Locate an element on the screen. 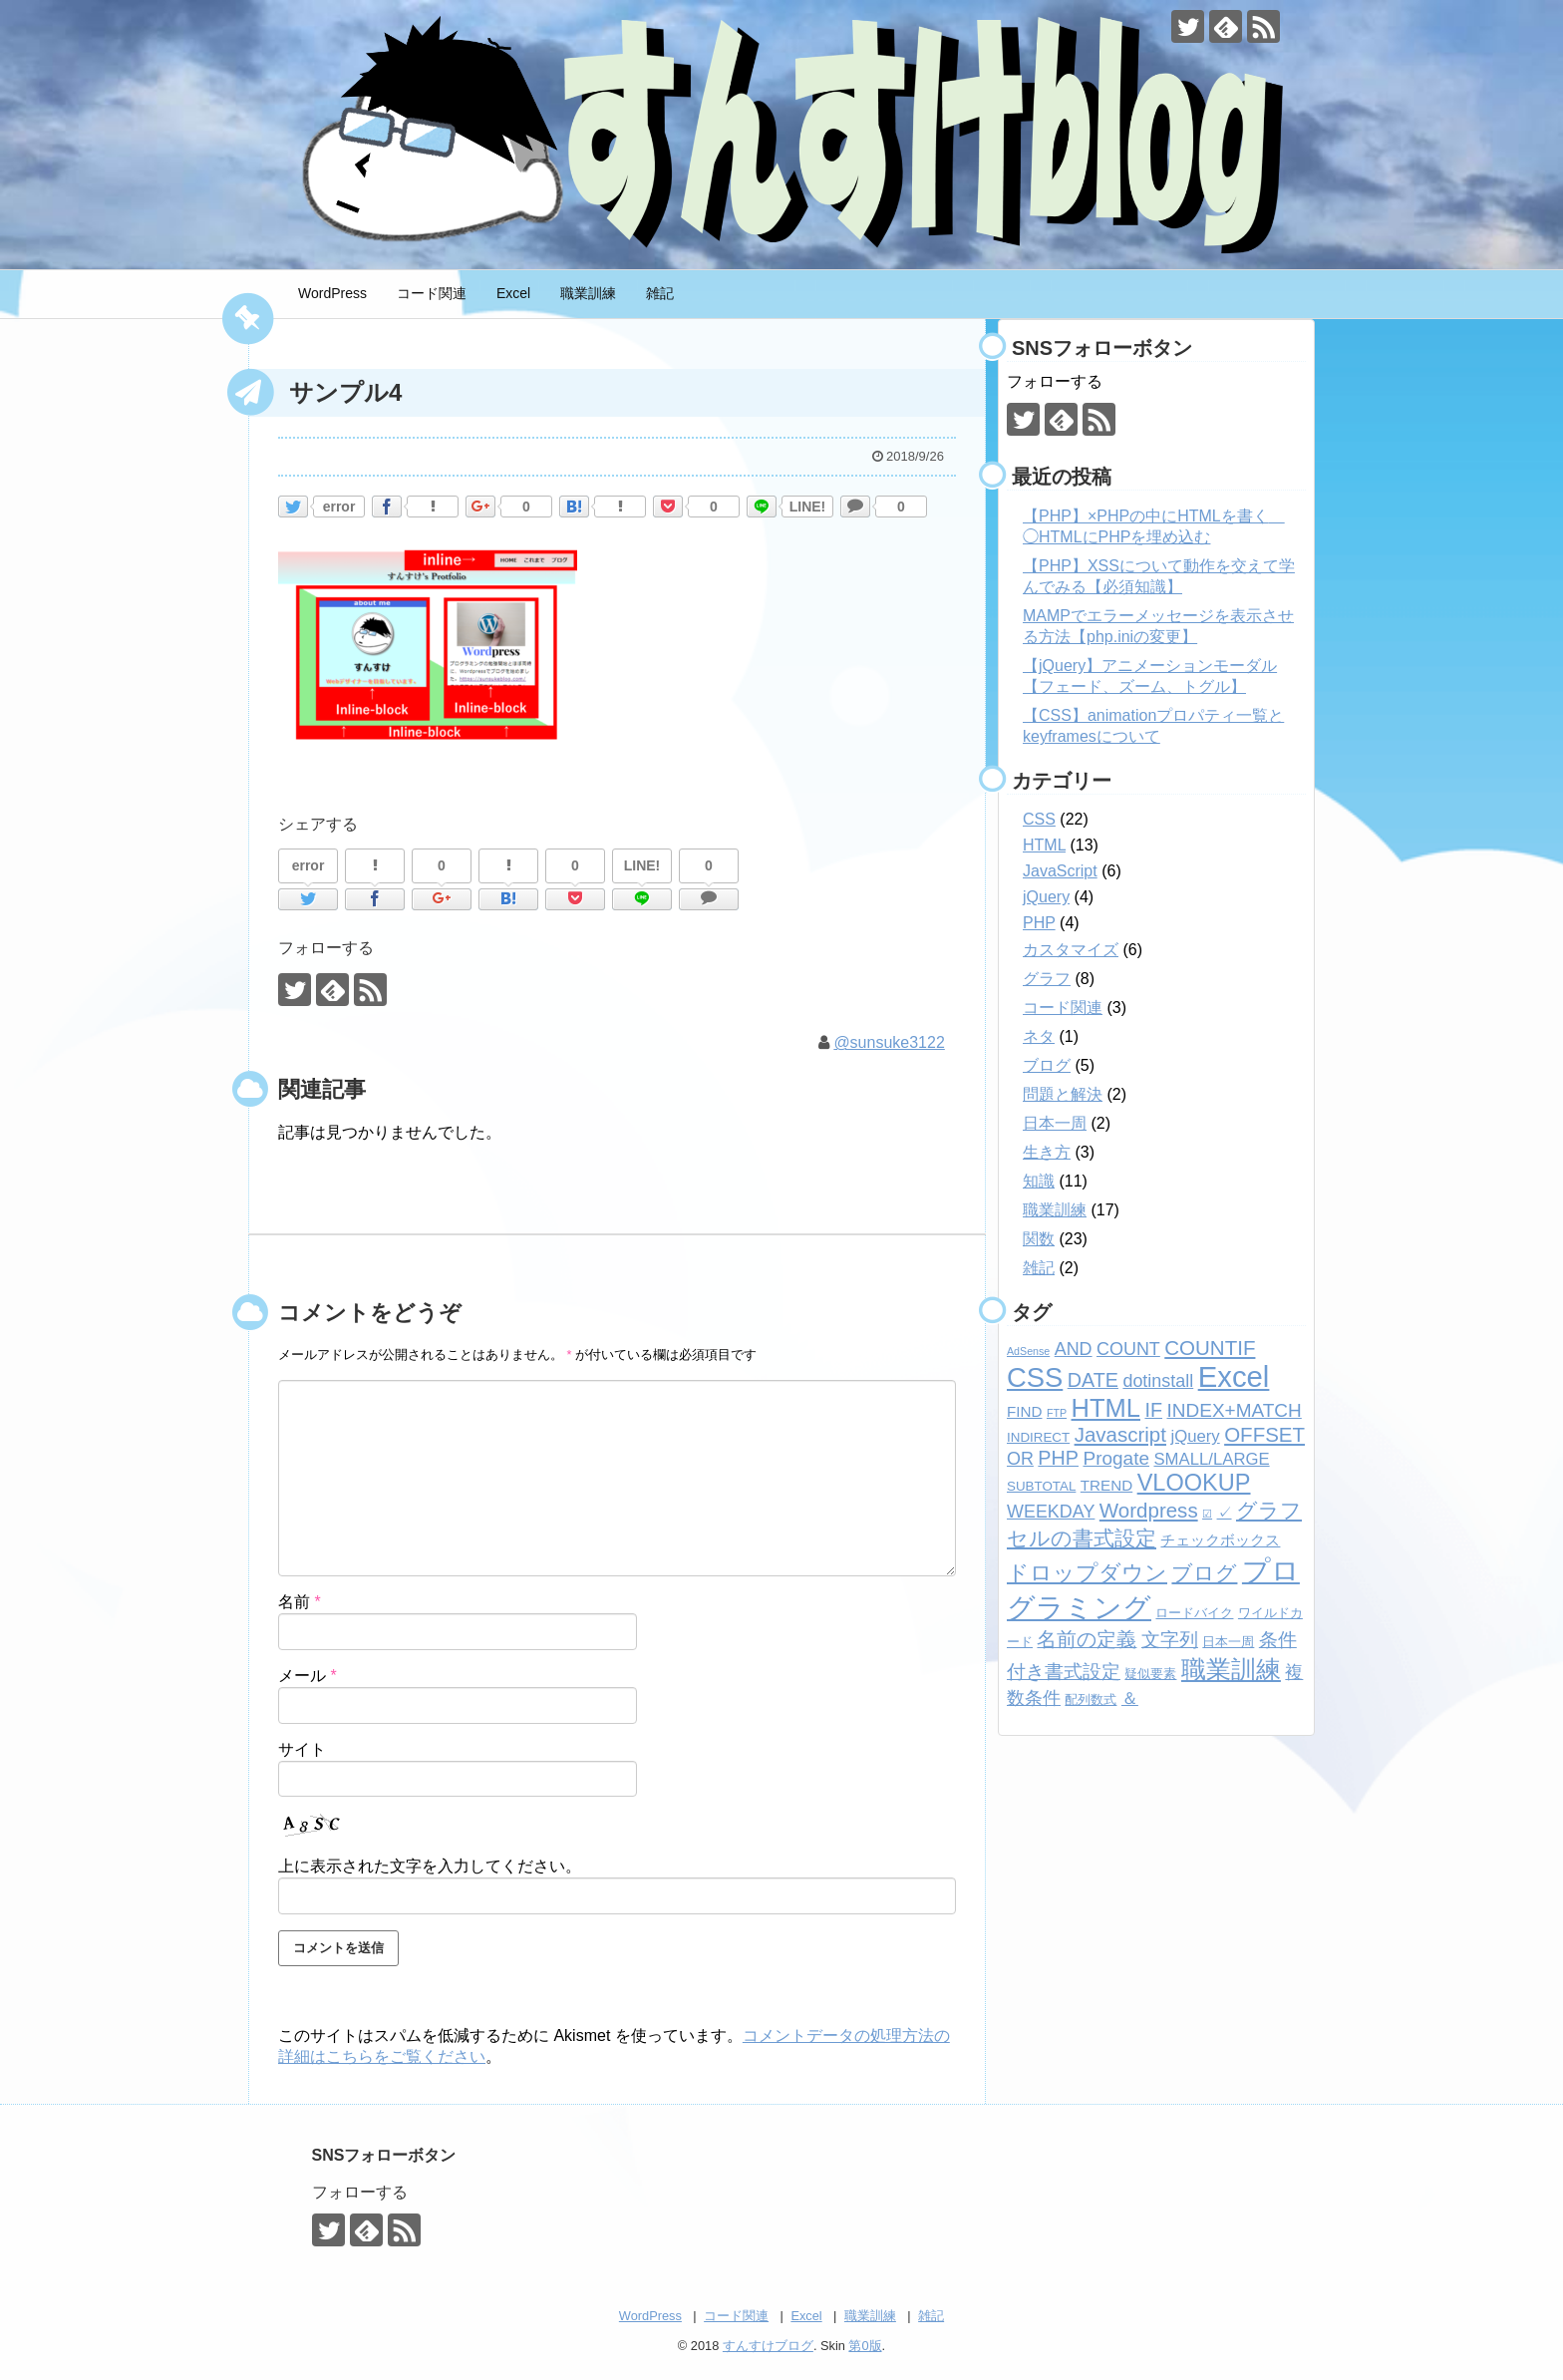  第0版 is located at coordinates (864, 2345).